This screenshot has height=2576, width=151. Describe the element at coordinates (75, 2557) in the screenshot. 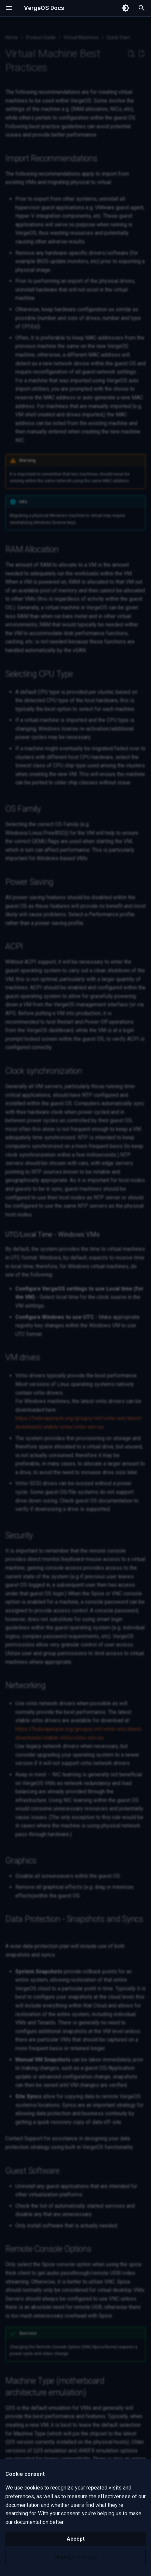

I see `Manage settings` at that location.